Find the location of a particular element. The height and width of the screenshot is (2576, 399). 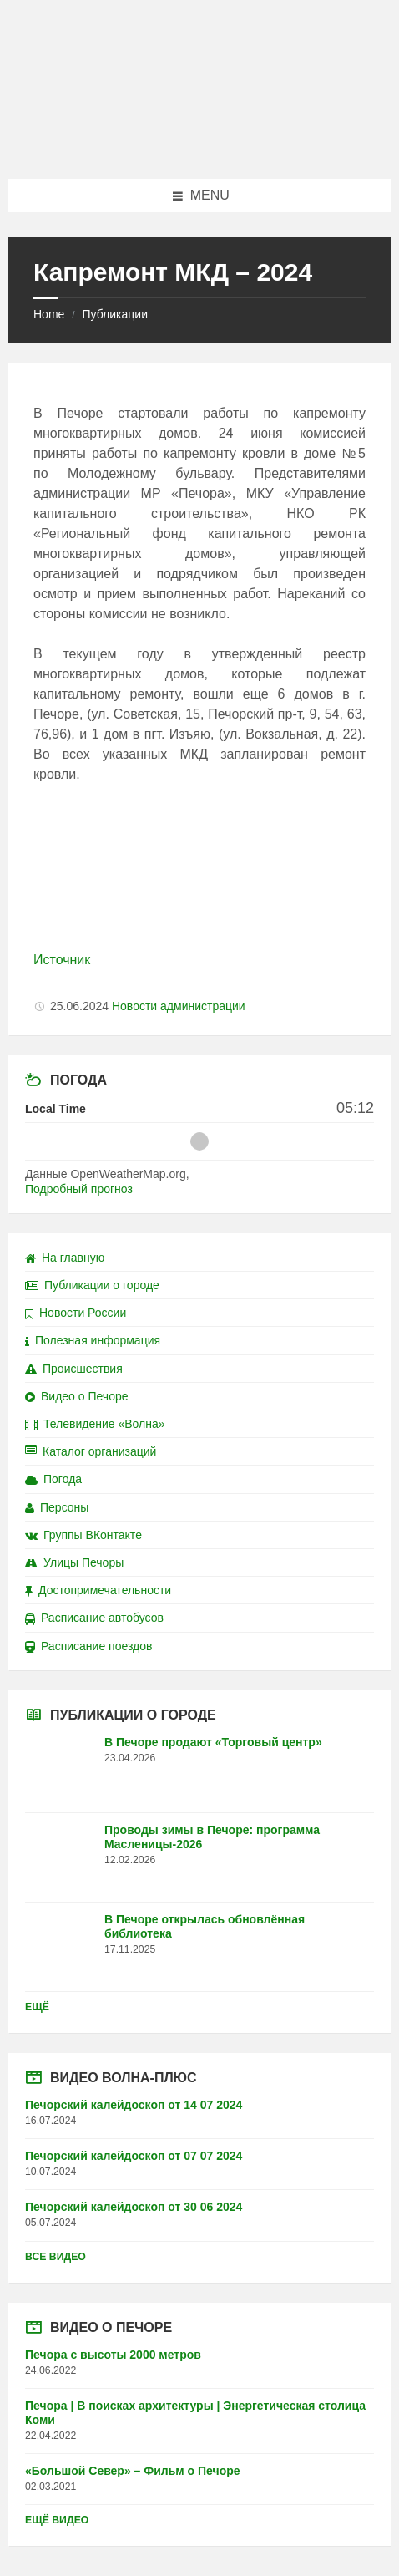

Печорский калейдоскоп от 07 07 2024 is located at coordinates (133, 2155).